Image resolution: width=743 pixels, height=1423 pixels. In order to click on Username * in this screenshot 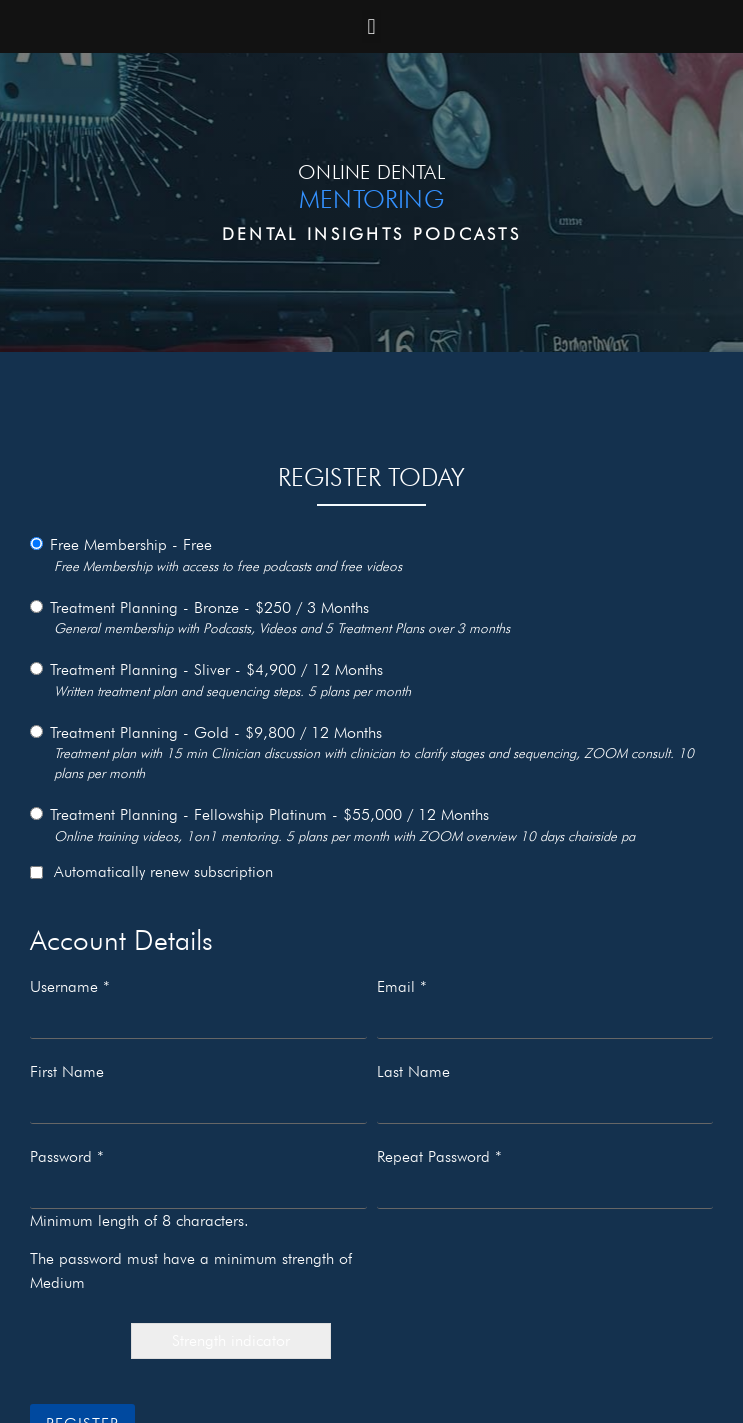, I will do `click(70, 987)`.